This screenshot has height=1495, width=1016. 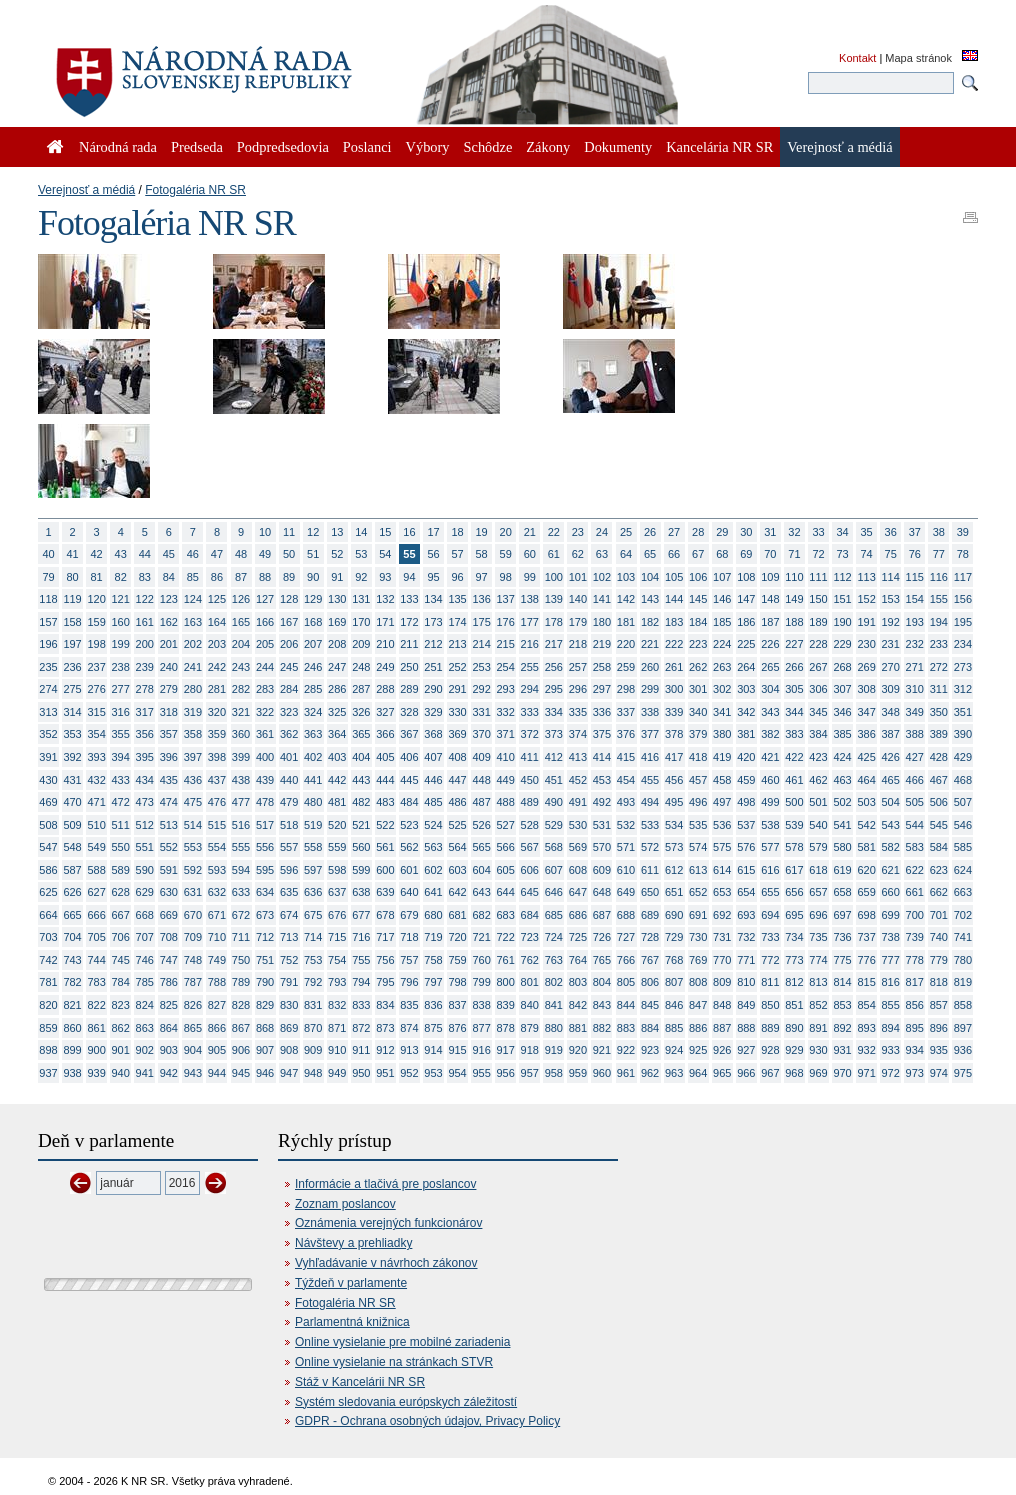 I want to click on 54, so click(x=385, y=554).